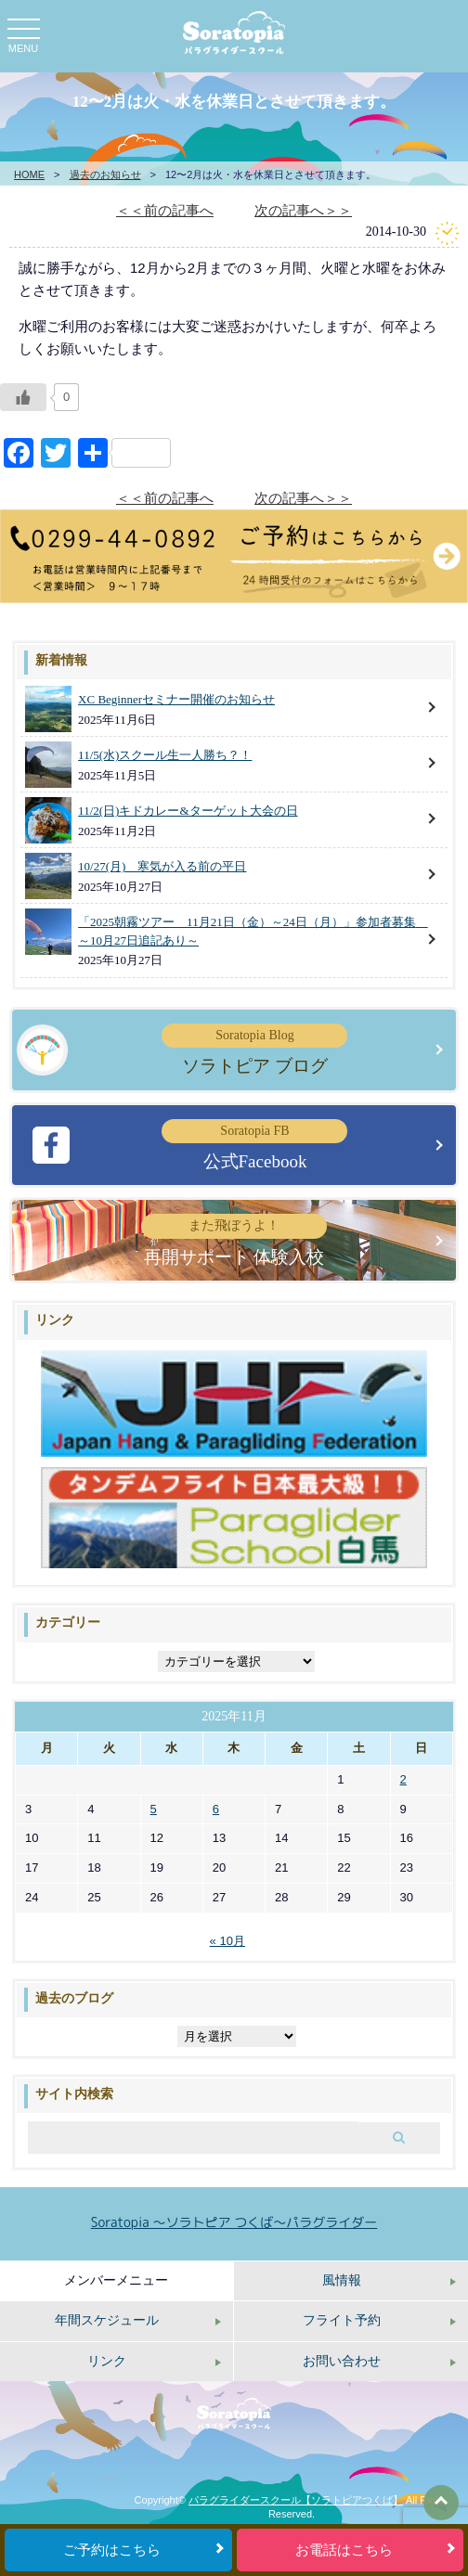 Image resolution: width=468 pixels, height=2576 pixels. I want to click on XC Beginnerセミナー開催のお知らせ, so click(176, 699).